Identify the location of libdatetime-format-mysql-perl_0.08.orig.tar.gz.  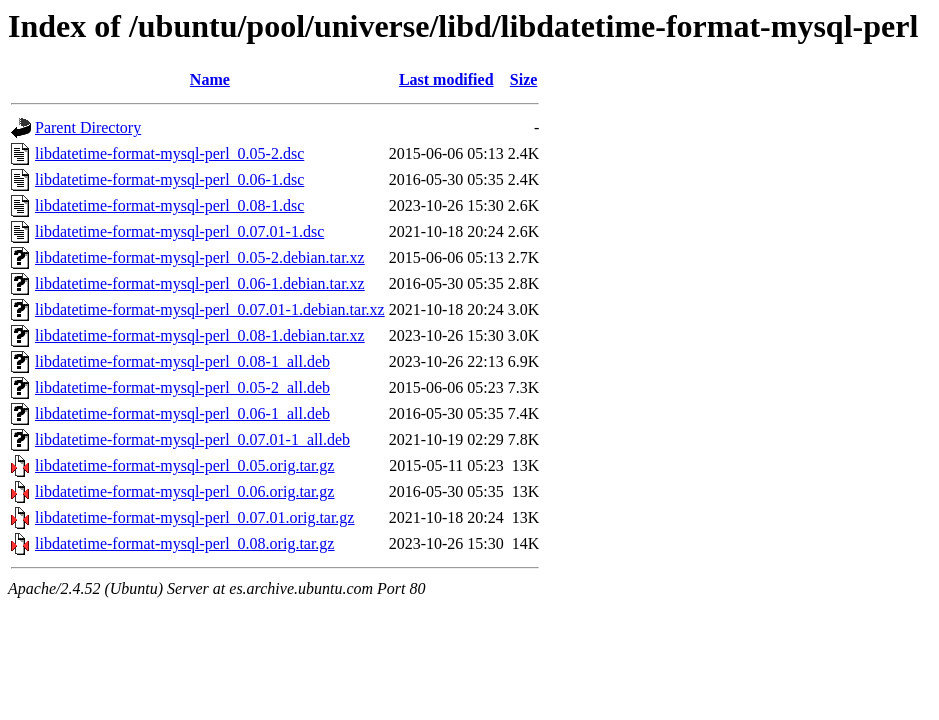
(184, 543).